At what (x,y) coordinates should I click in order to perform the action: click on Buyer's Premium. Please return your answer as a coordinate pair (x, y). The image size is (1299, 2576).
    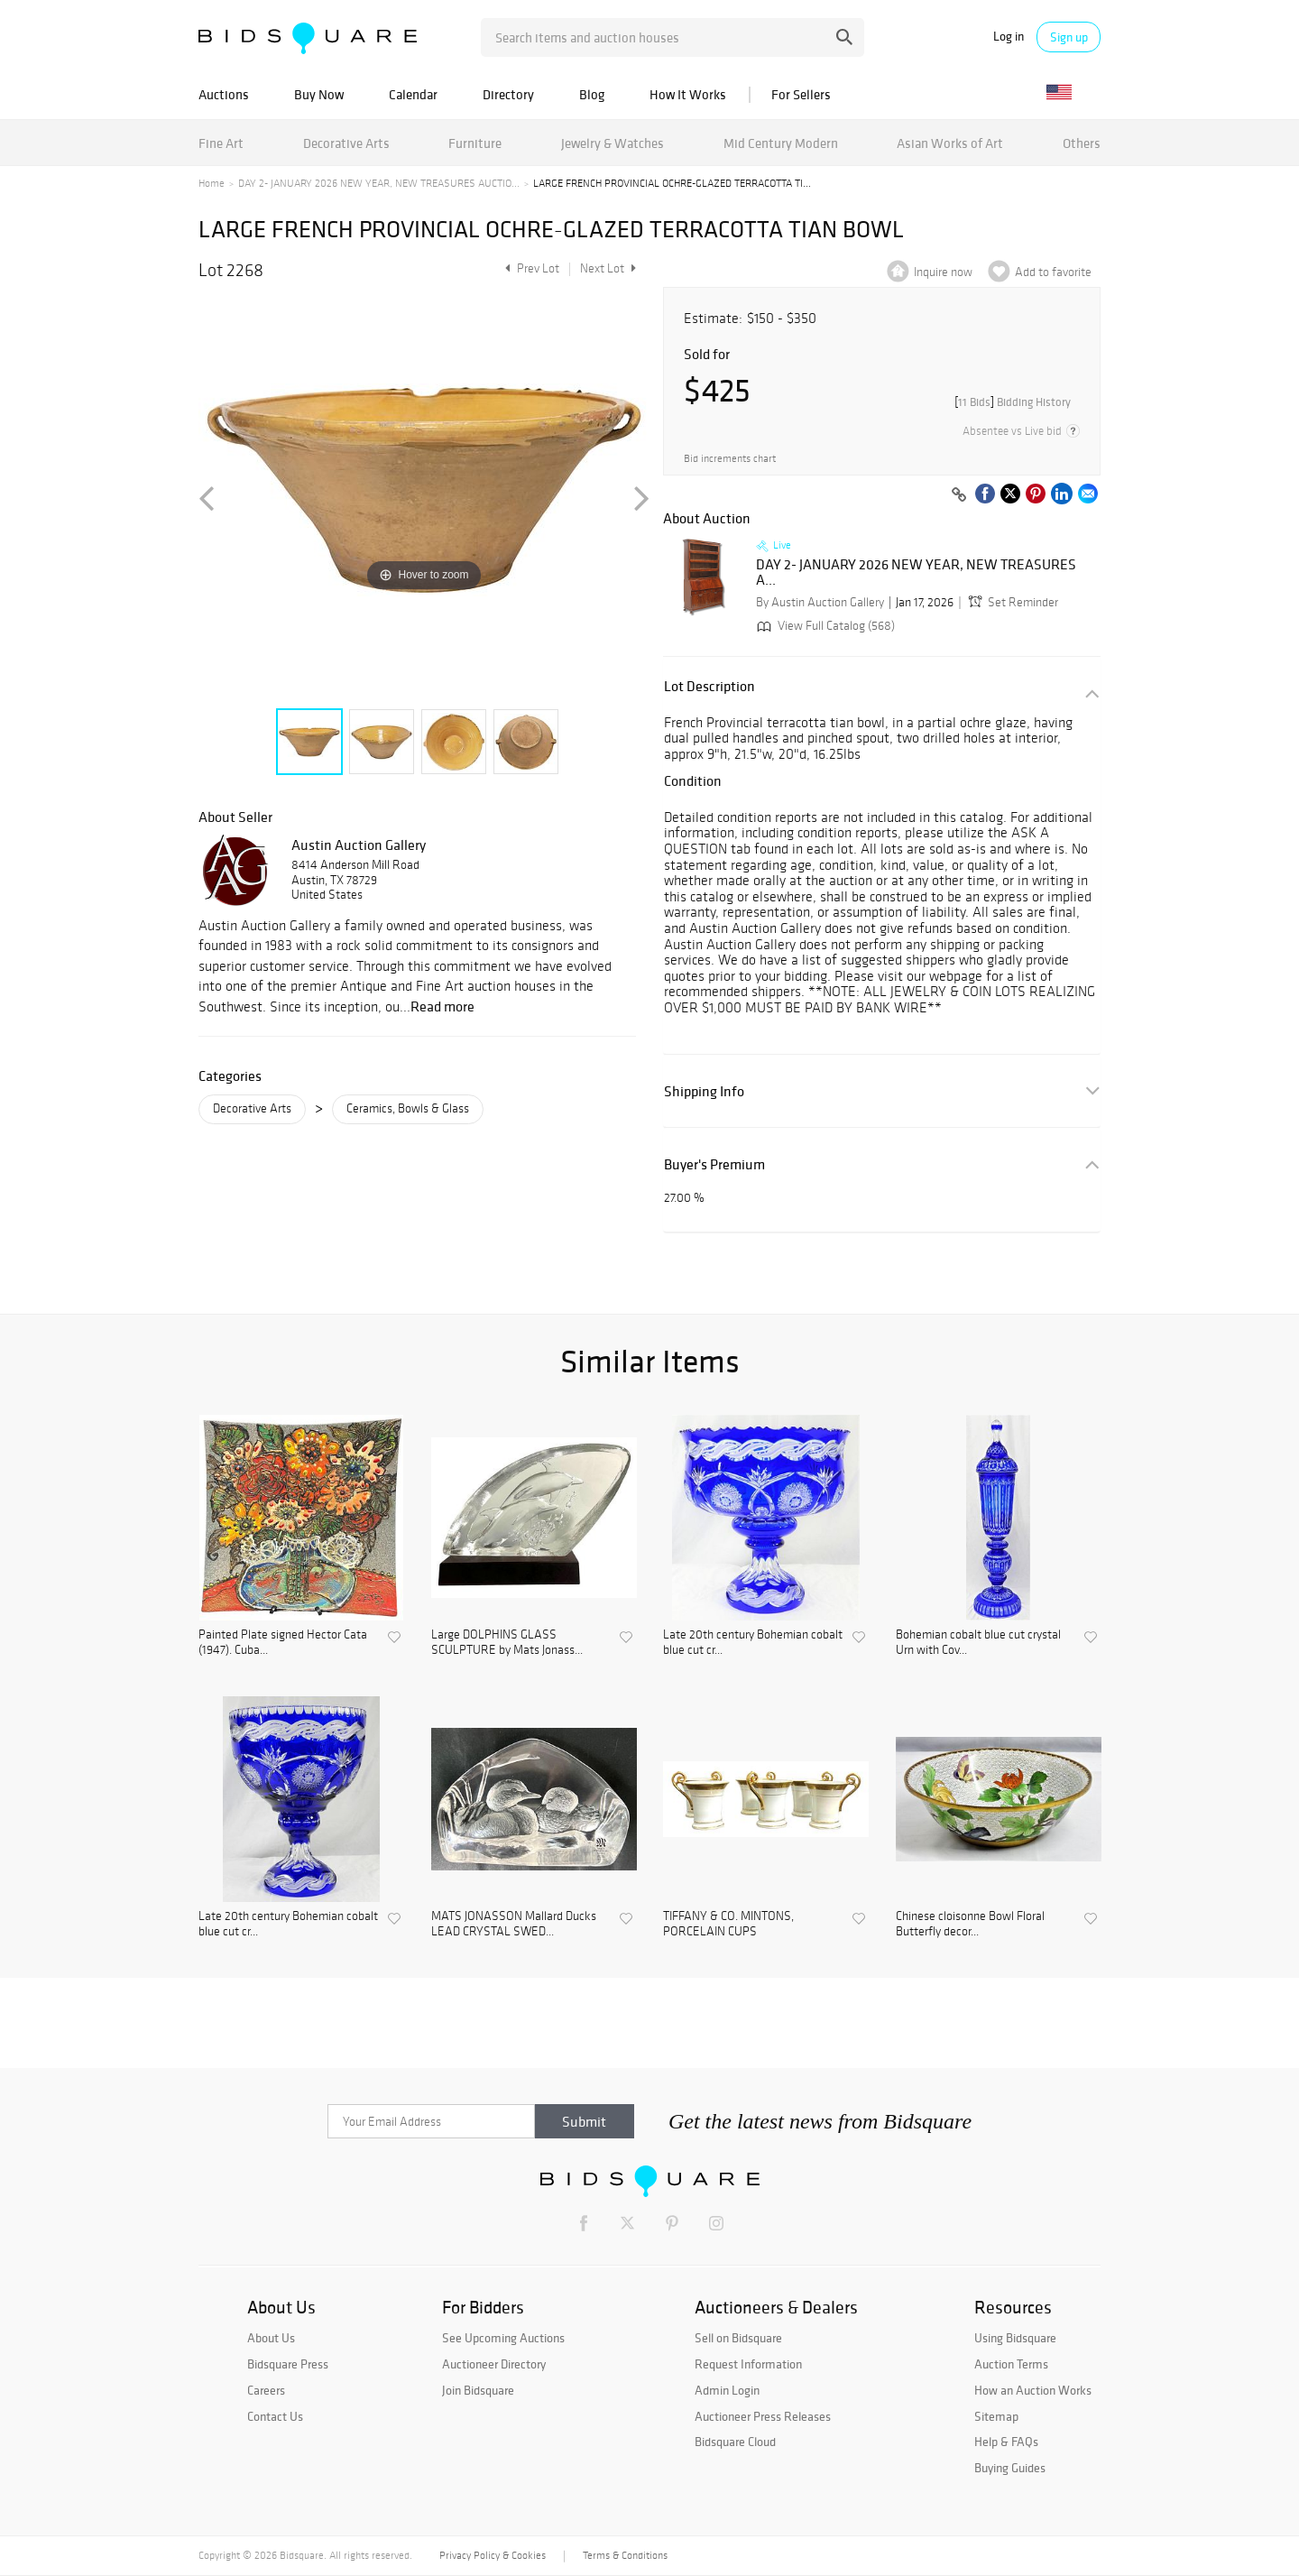
    Looking at the image, I should click on (714, 1164).